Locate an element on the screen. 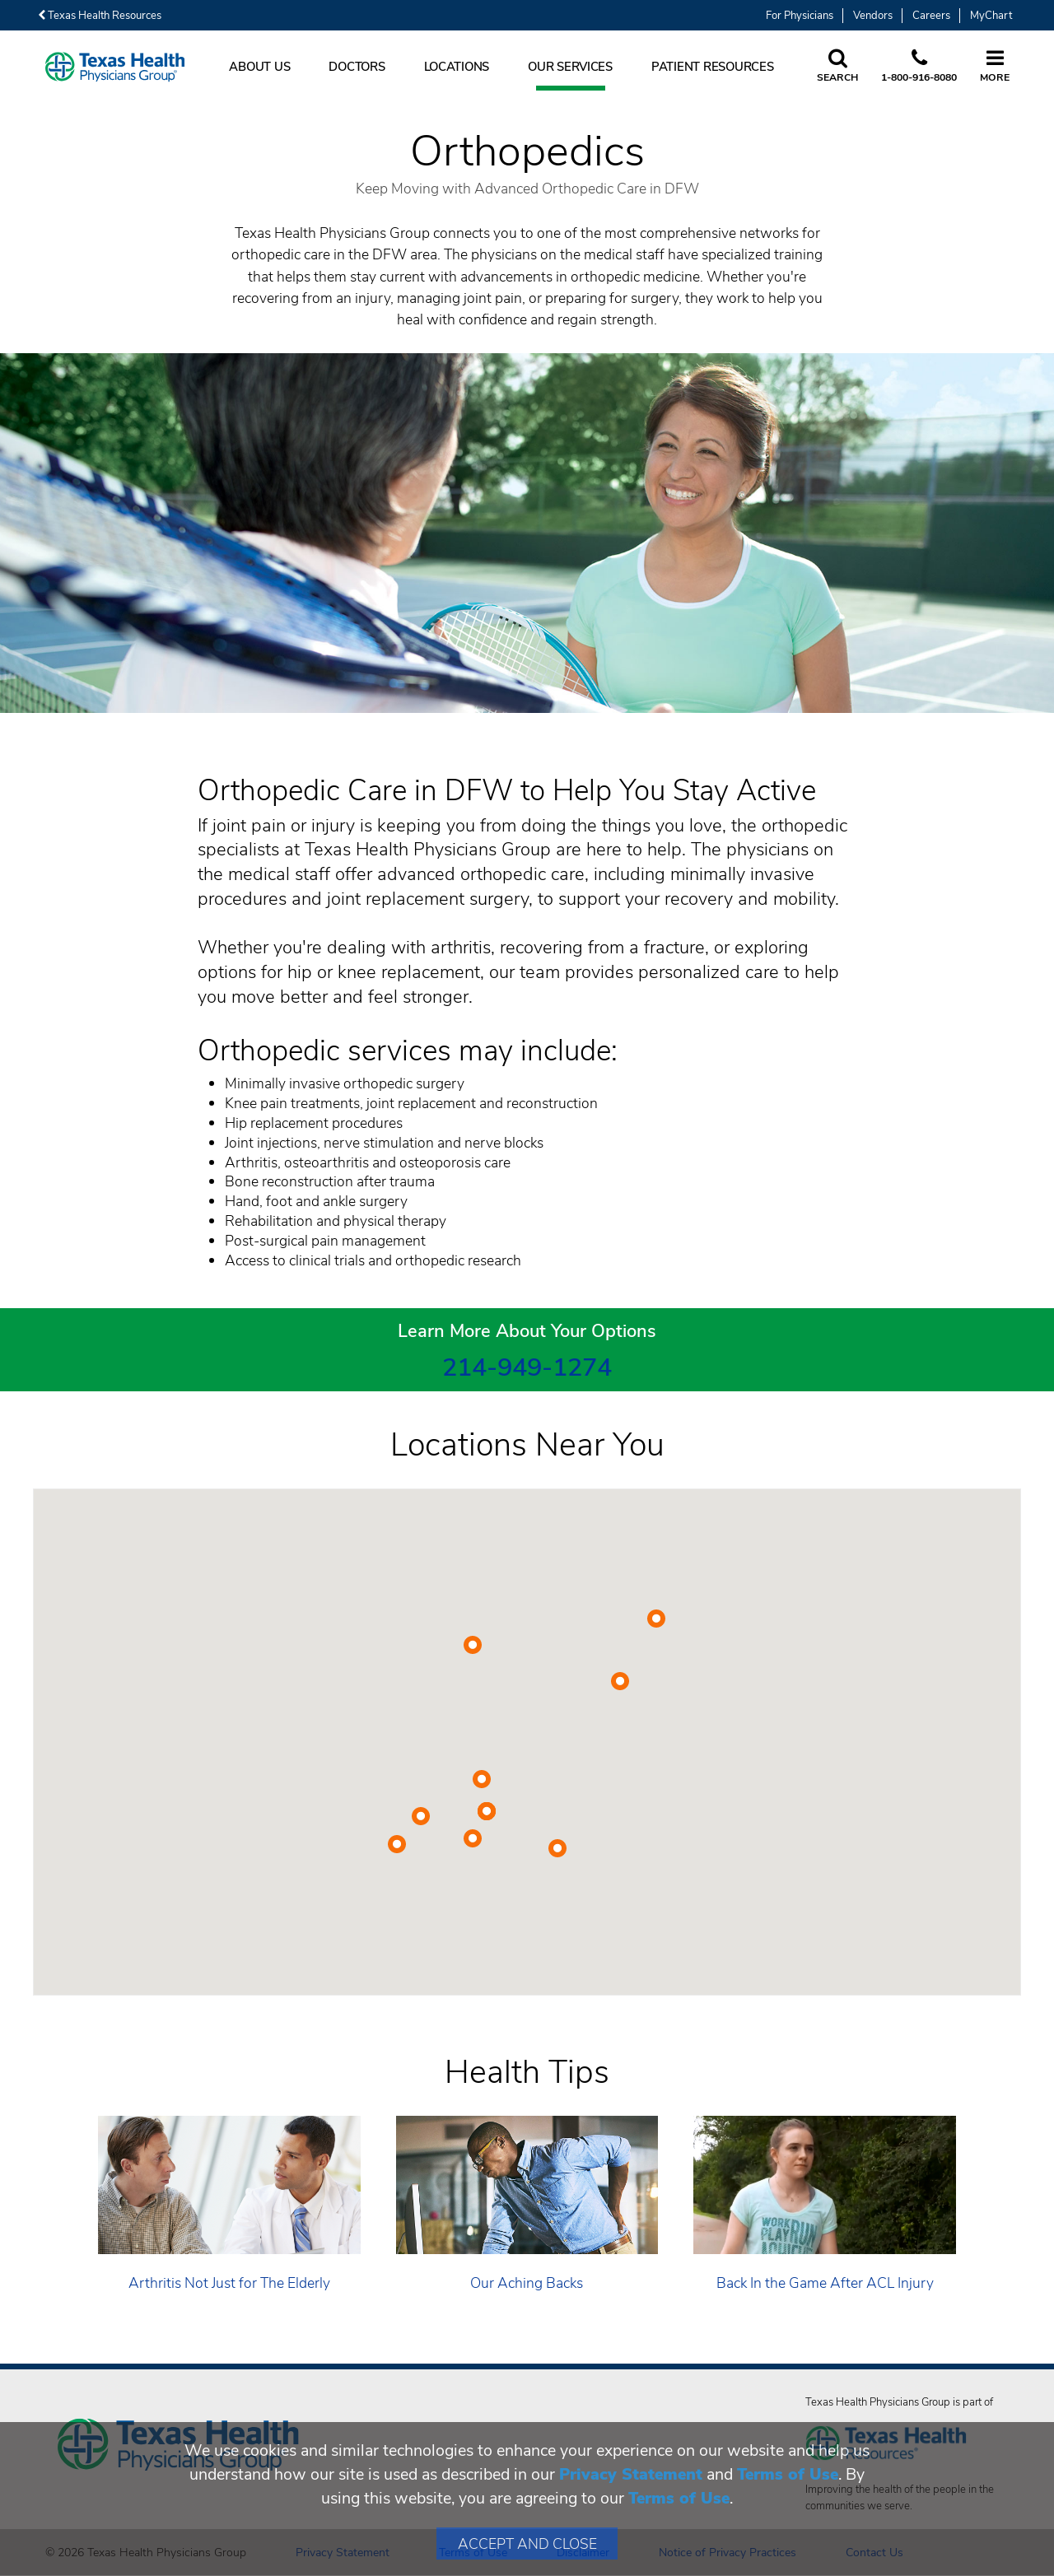 The width and height of the screenshot is (1054, 2576). Texas Health Resources is located at coordinates (99, 15).